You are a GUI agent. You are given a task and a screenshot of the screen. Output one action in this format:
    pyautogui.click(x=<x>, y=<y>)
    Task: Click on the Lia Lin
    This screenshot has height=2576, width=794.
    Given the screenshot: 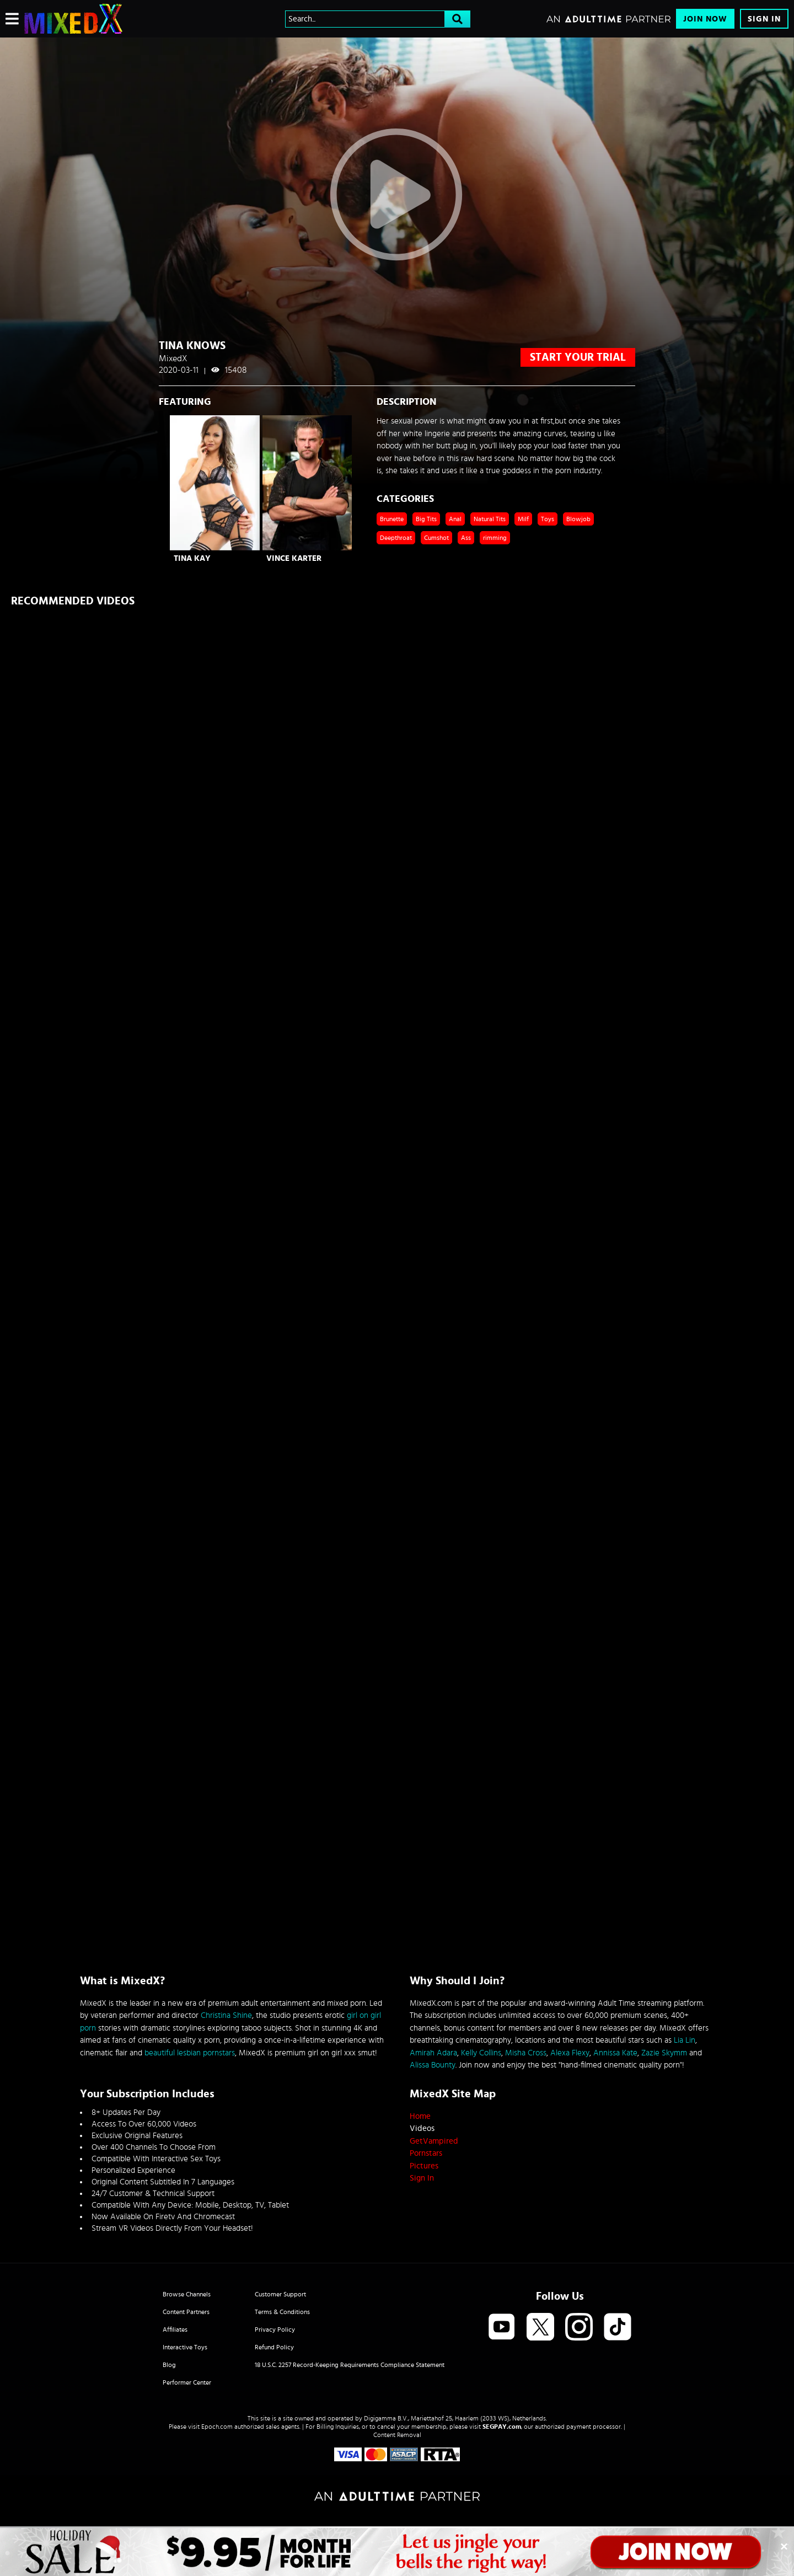 What is the action you would take?
    pyautogui.click(x=684, y=2040)
    